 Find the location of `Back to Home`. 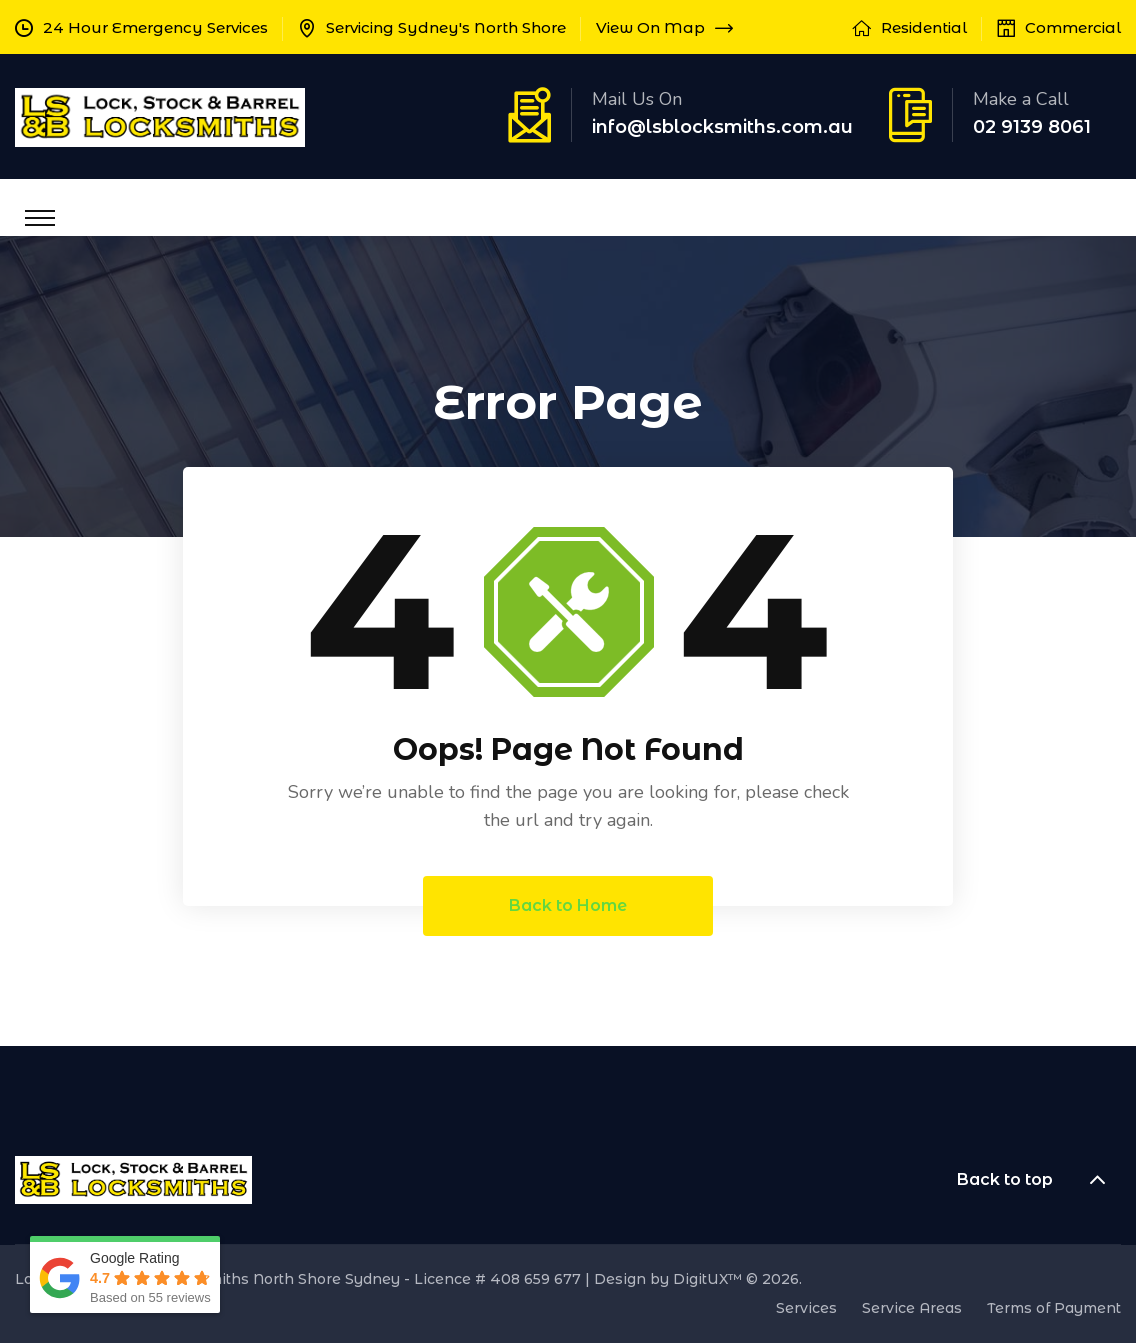

Back to Home is located at coordinates (568, 905).